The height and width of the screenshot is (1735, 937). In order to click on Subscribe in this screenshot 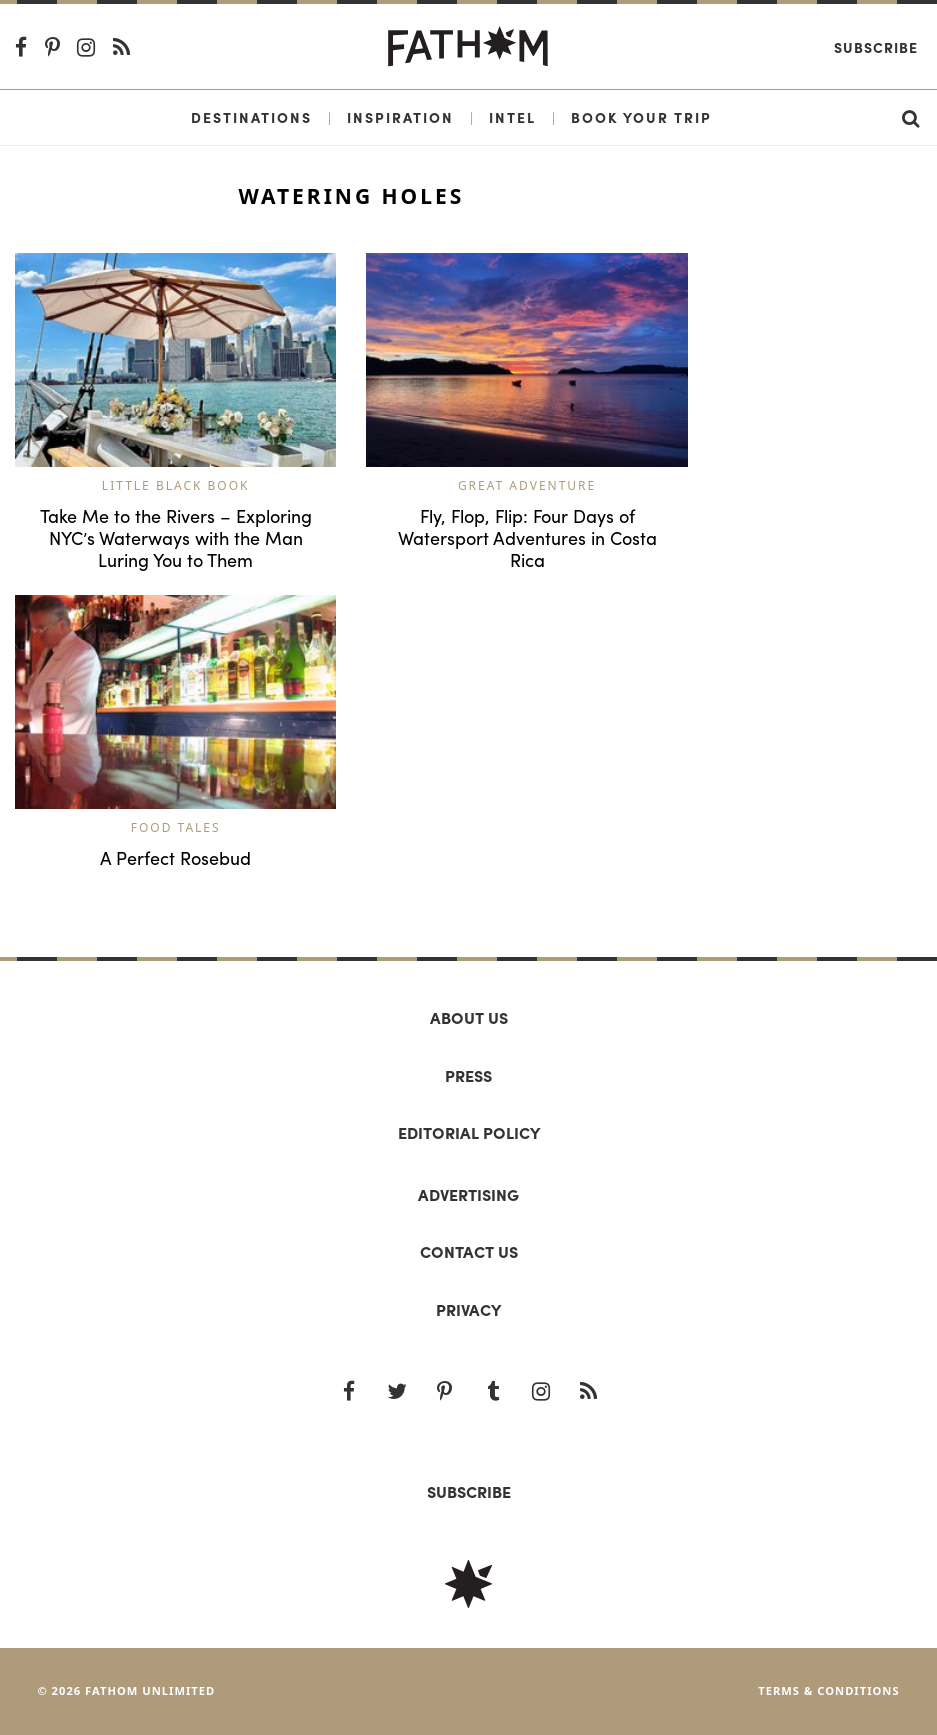, I will do `click(876, 47)`.